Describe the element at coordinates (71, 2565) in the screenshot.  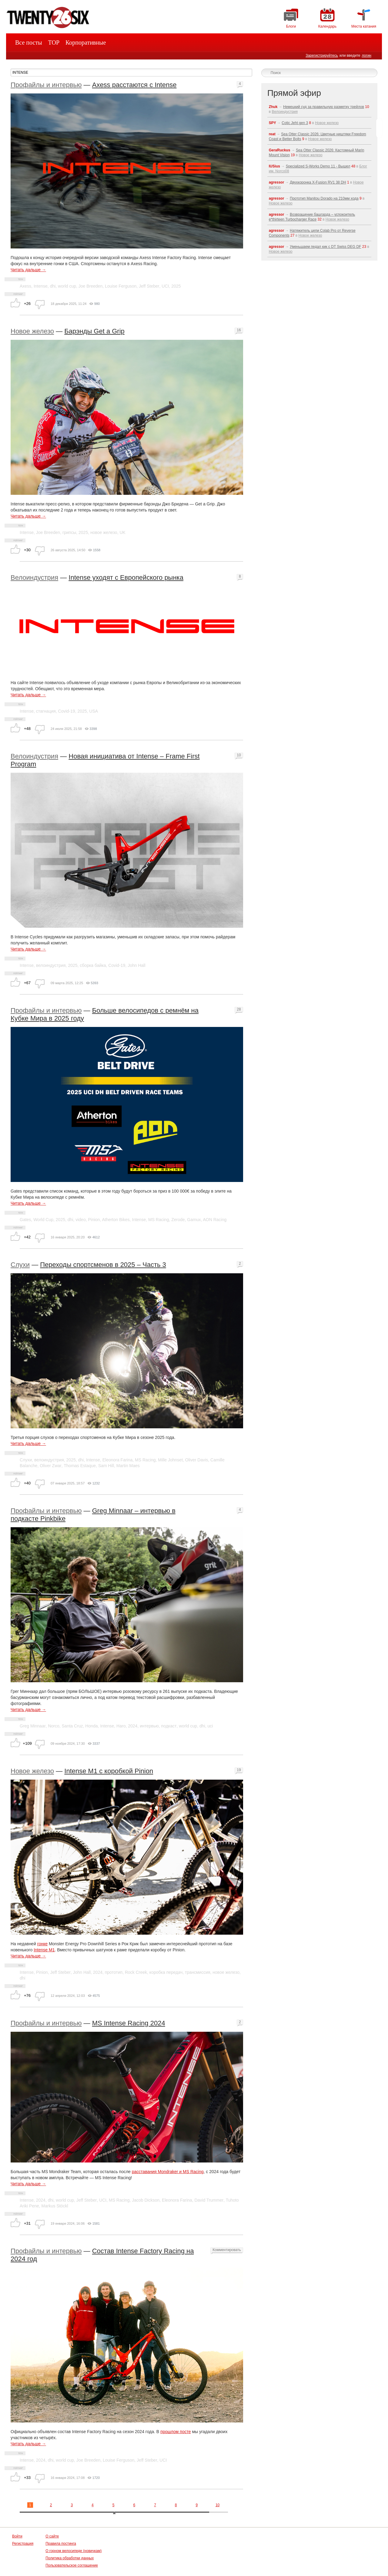
I see `Пользовательское соглашение` at that location.